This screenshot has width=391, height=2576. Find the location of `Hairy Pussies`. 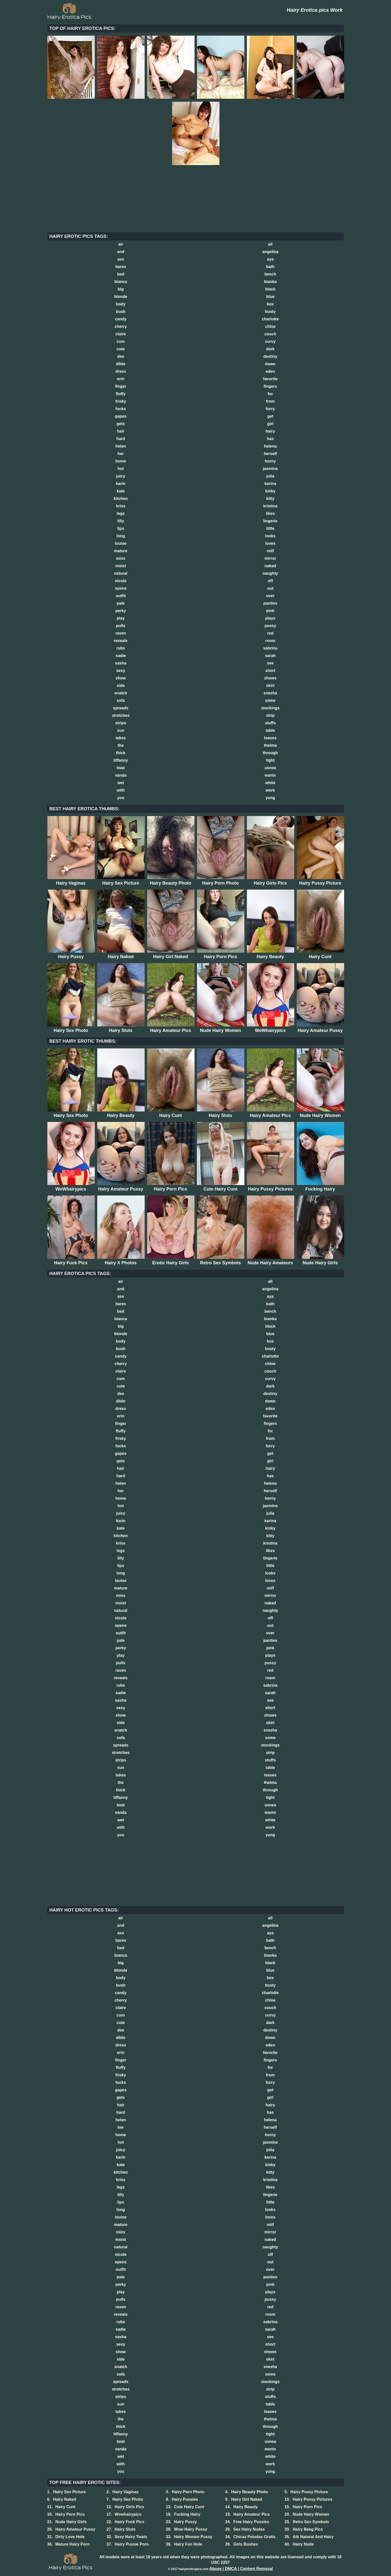

Hairy Pussies is located at coordinates (185, 2499).